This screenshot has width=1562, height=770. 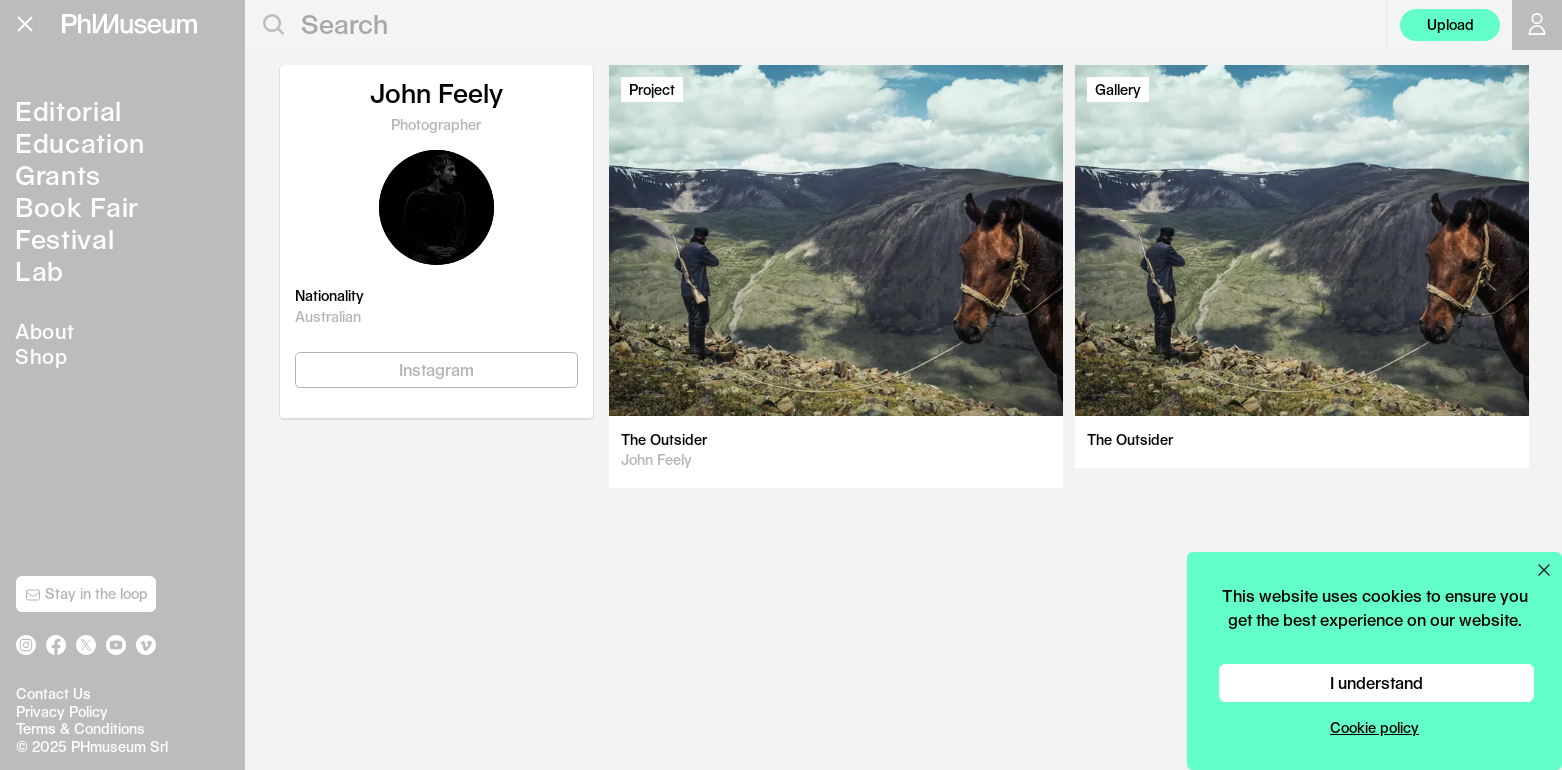 What do you see at coordinates (62, 711) in the screenshot?
I see `Privacy Policy` at bounding box center [62, 711].